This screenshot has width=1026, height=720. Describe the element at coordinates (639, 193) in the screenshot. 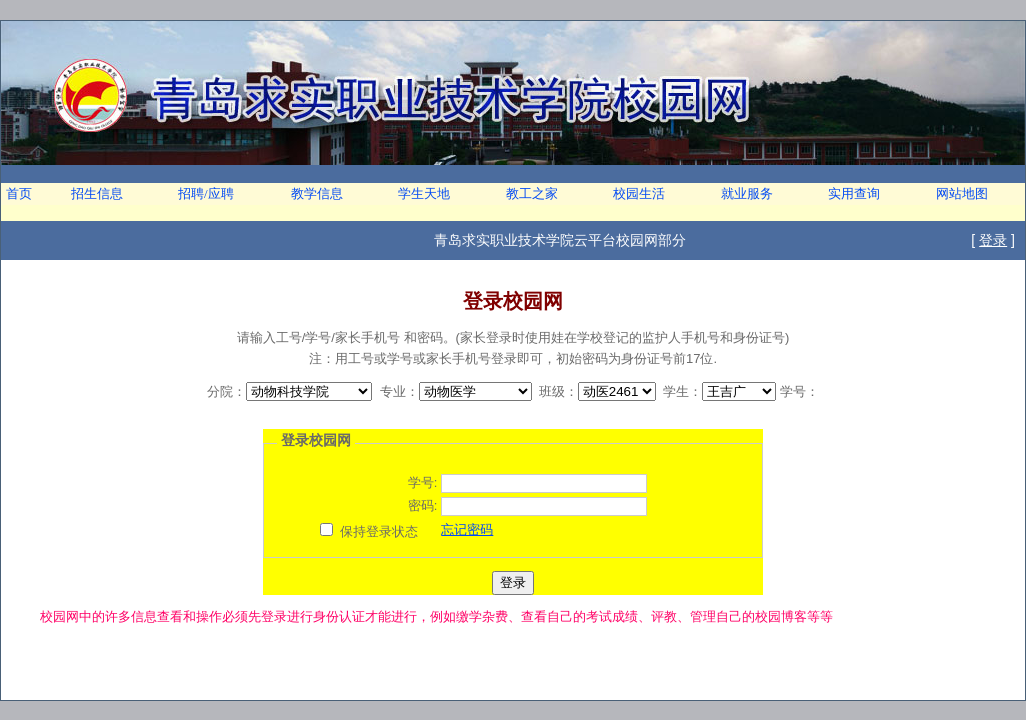

I see `校园生活` at that location.